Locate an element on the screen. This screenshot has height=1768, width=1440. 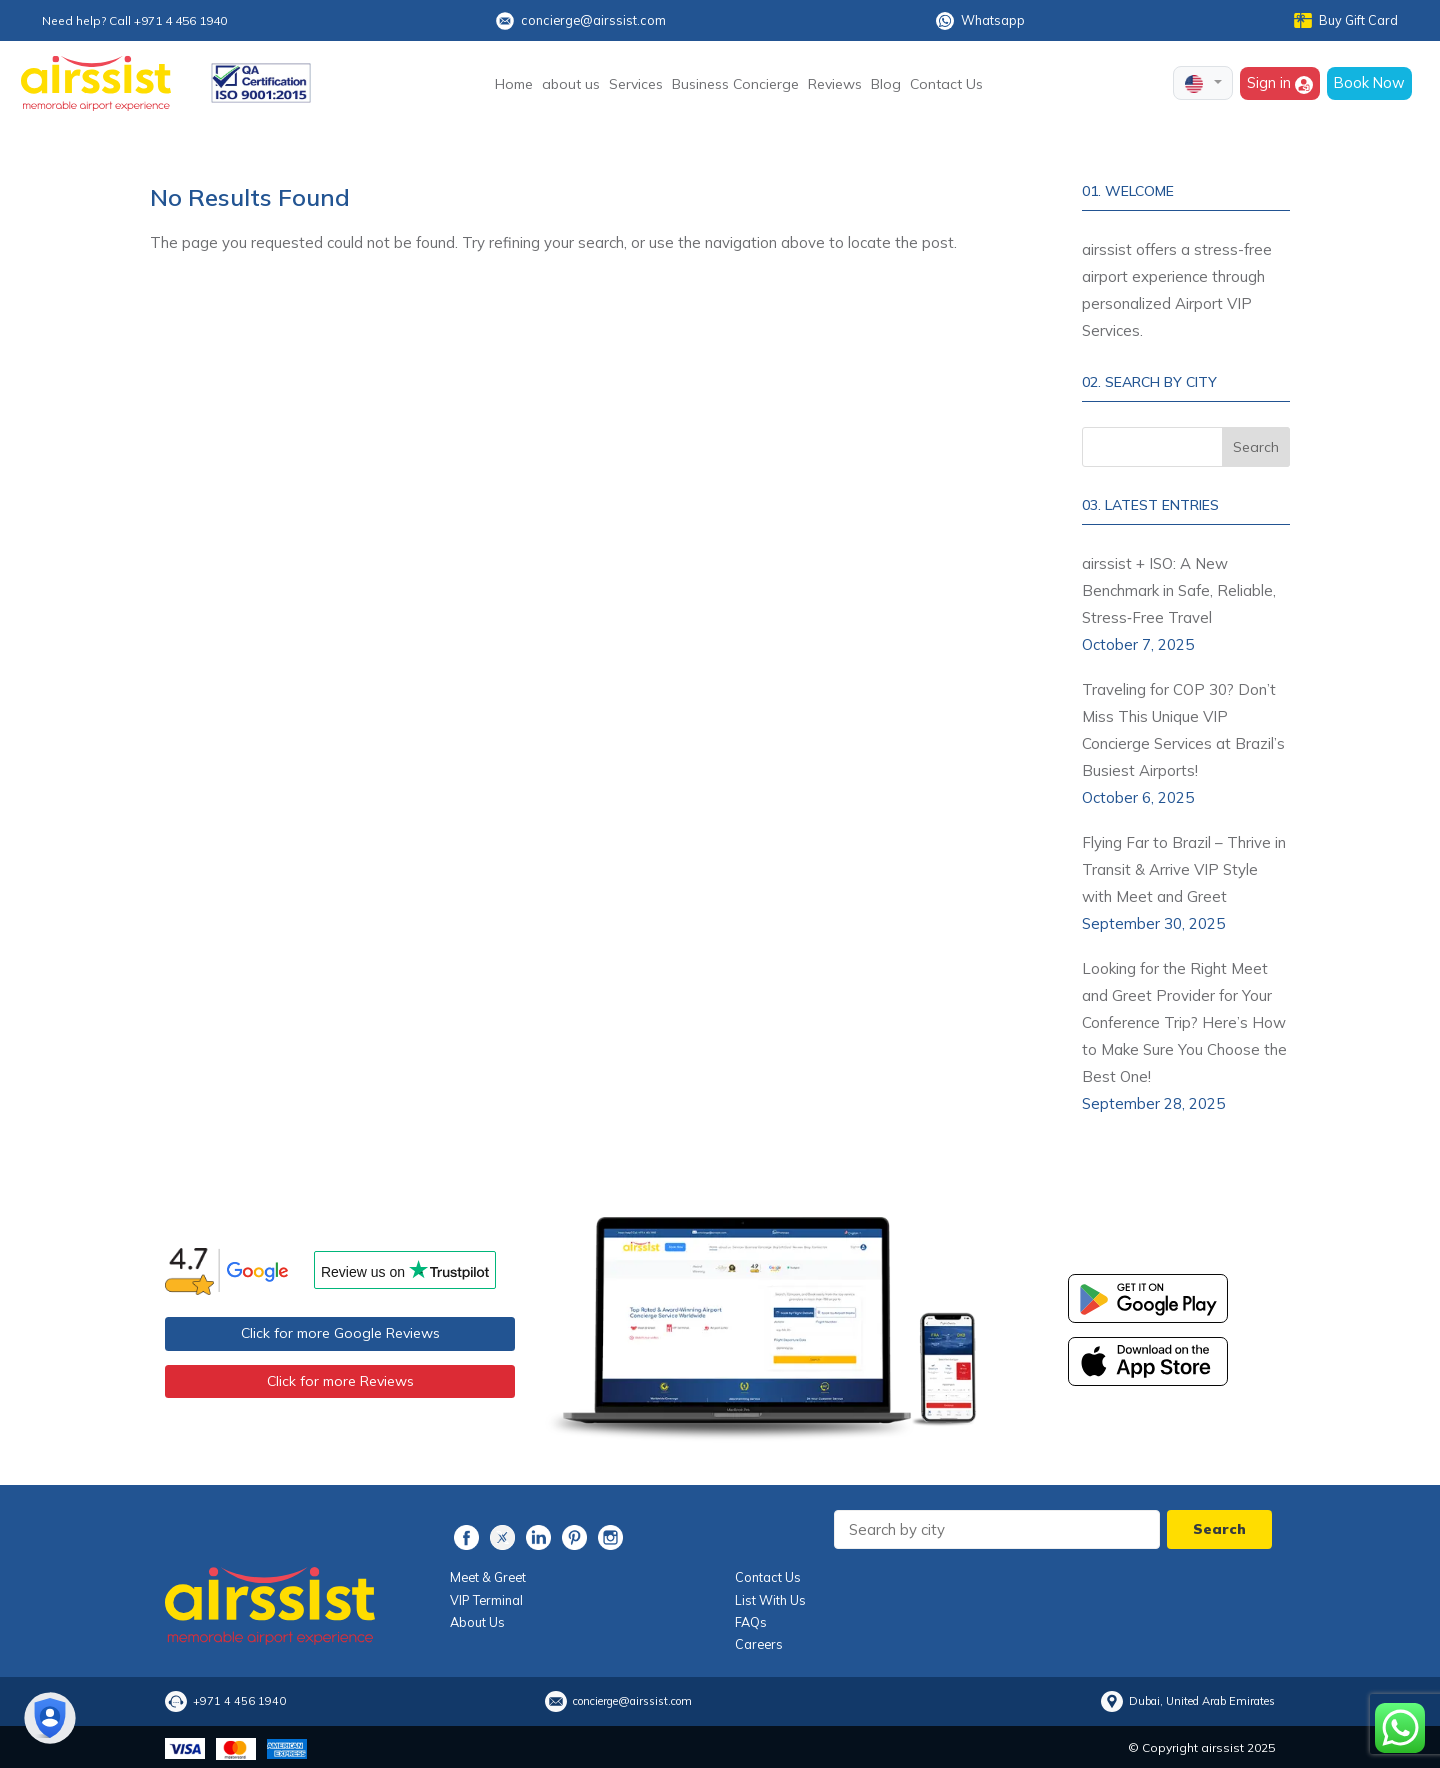
Need help? Call +971 4 456 1940 is located at coordinates (134, 20).